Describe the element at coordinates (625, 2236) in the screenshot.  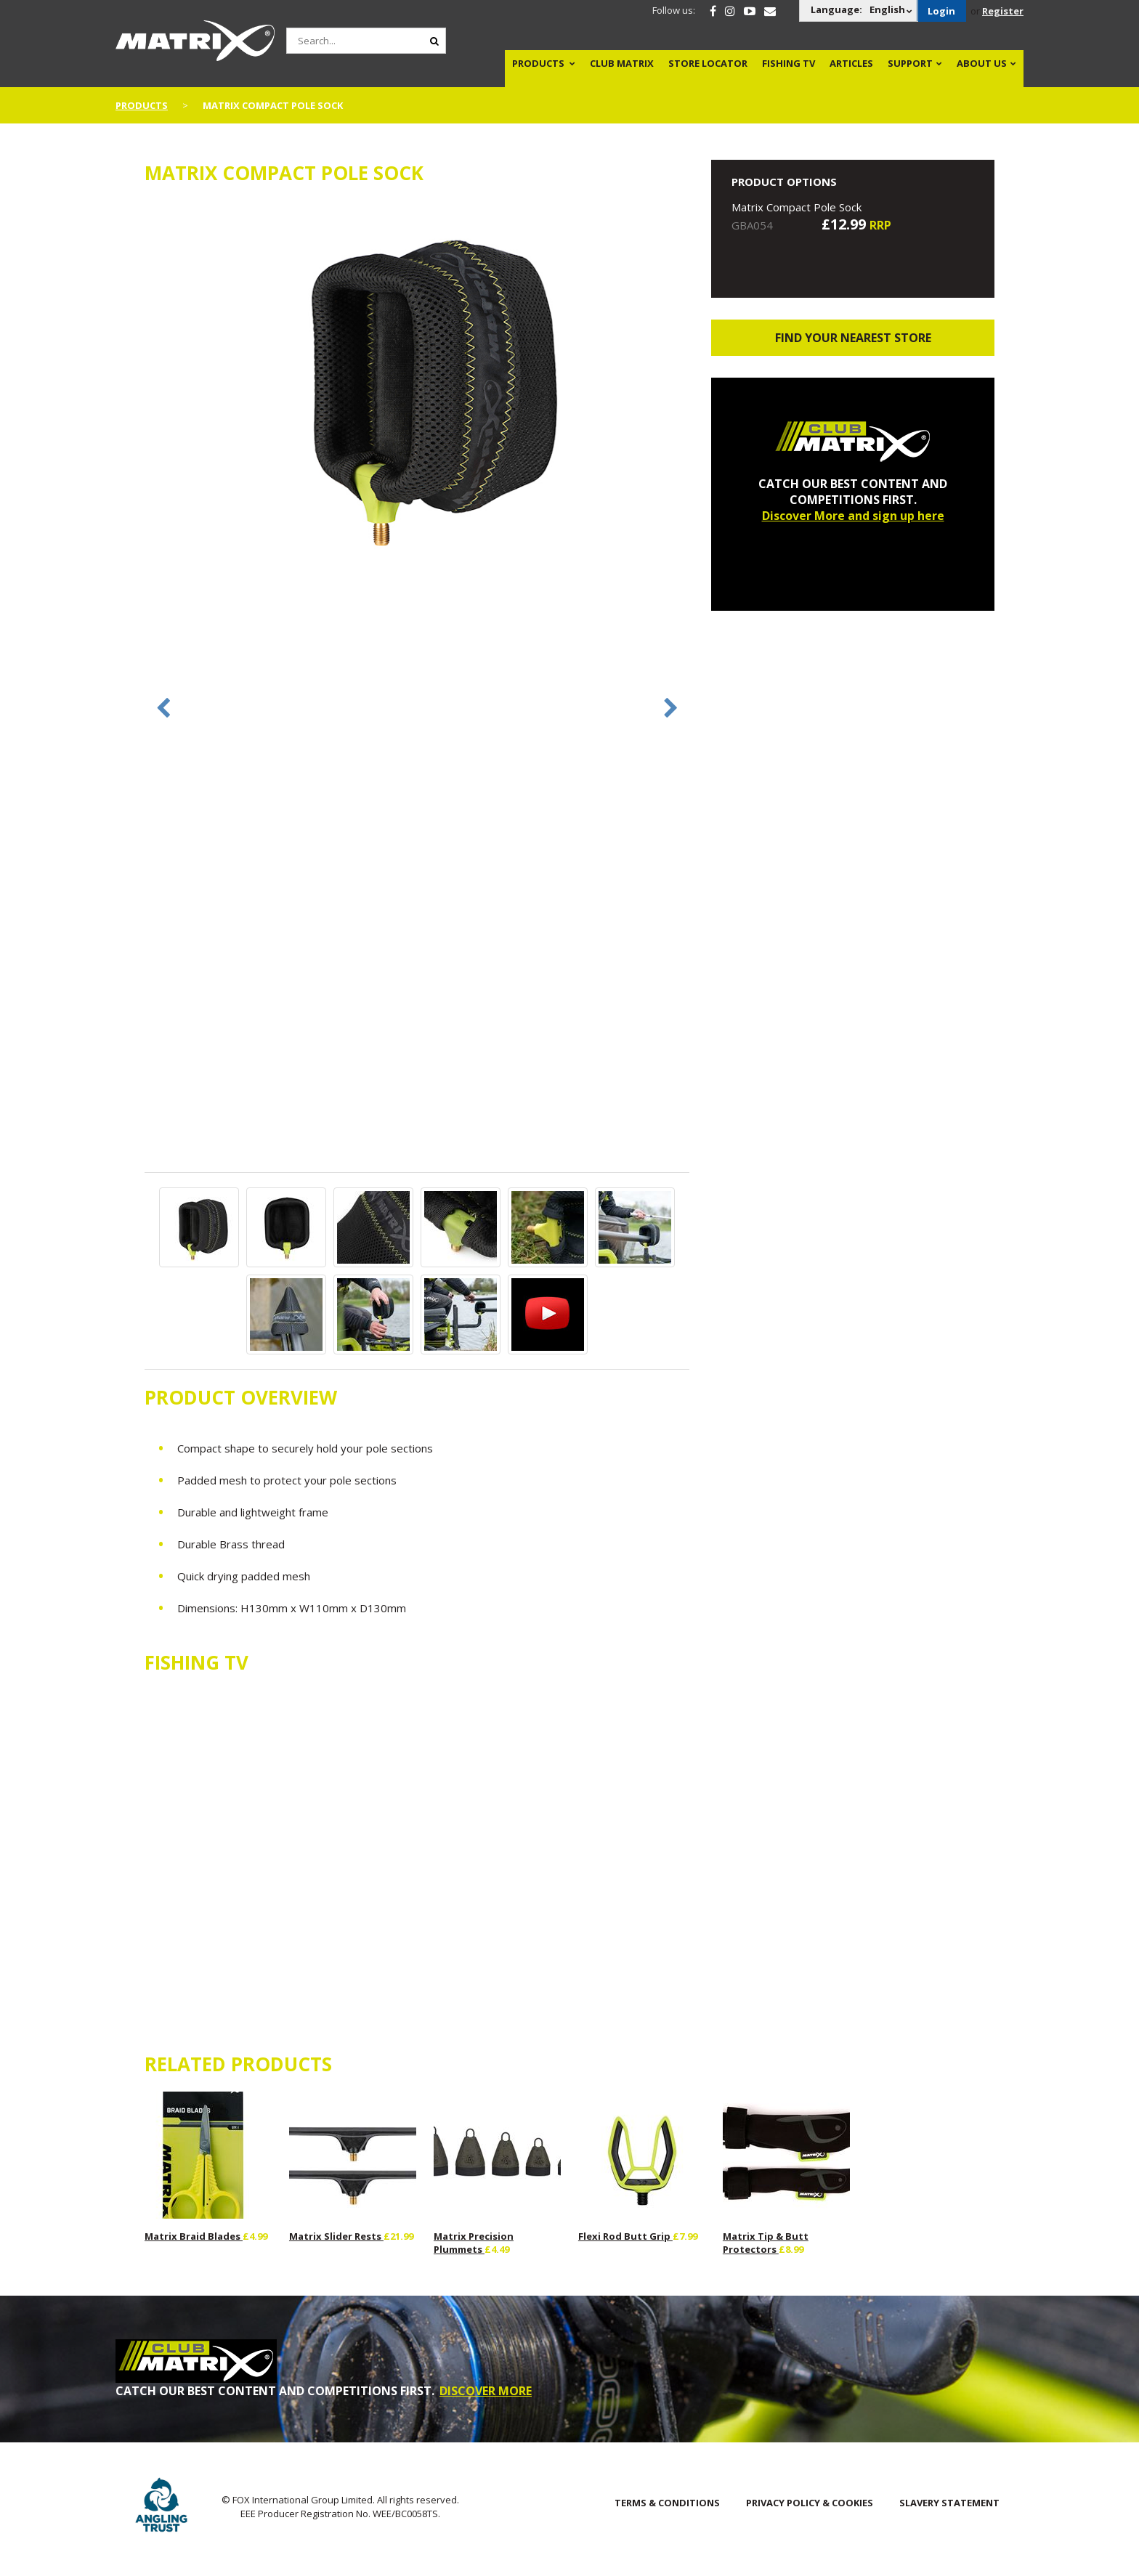
I see `Flexi Rod Butt Grip` at that location.